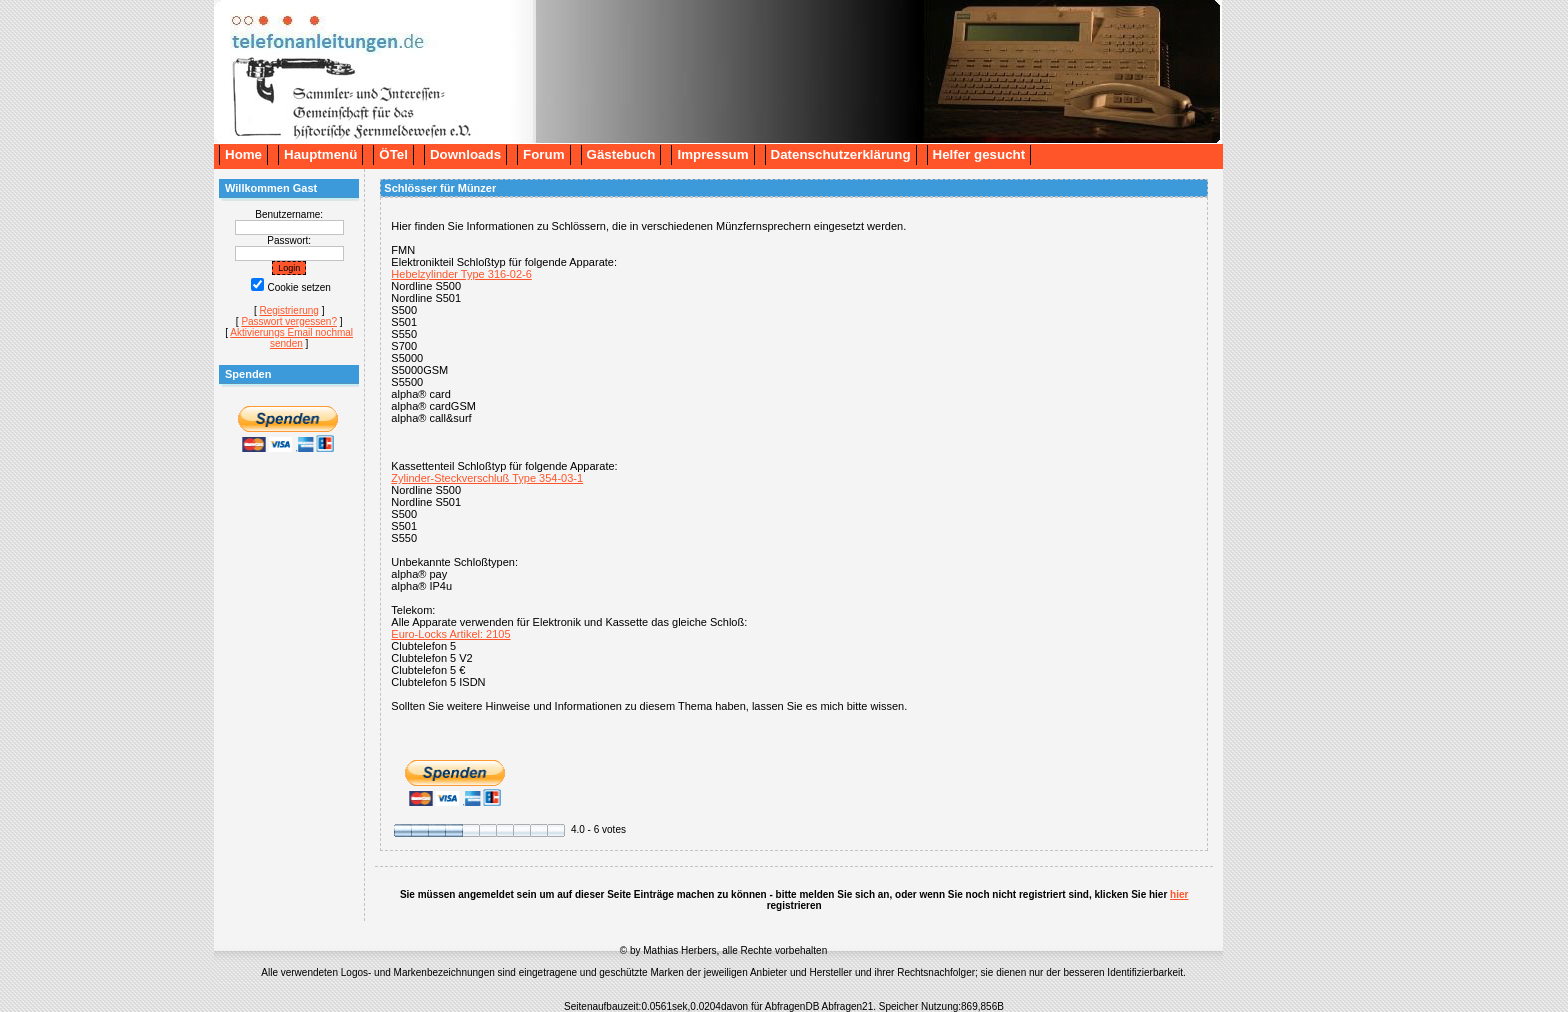  I want to click on Zylinder-Steckverschluß Type 354-03-1, so click(487, 478).